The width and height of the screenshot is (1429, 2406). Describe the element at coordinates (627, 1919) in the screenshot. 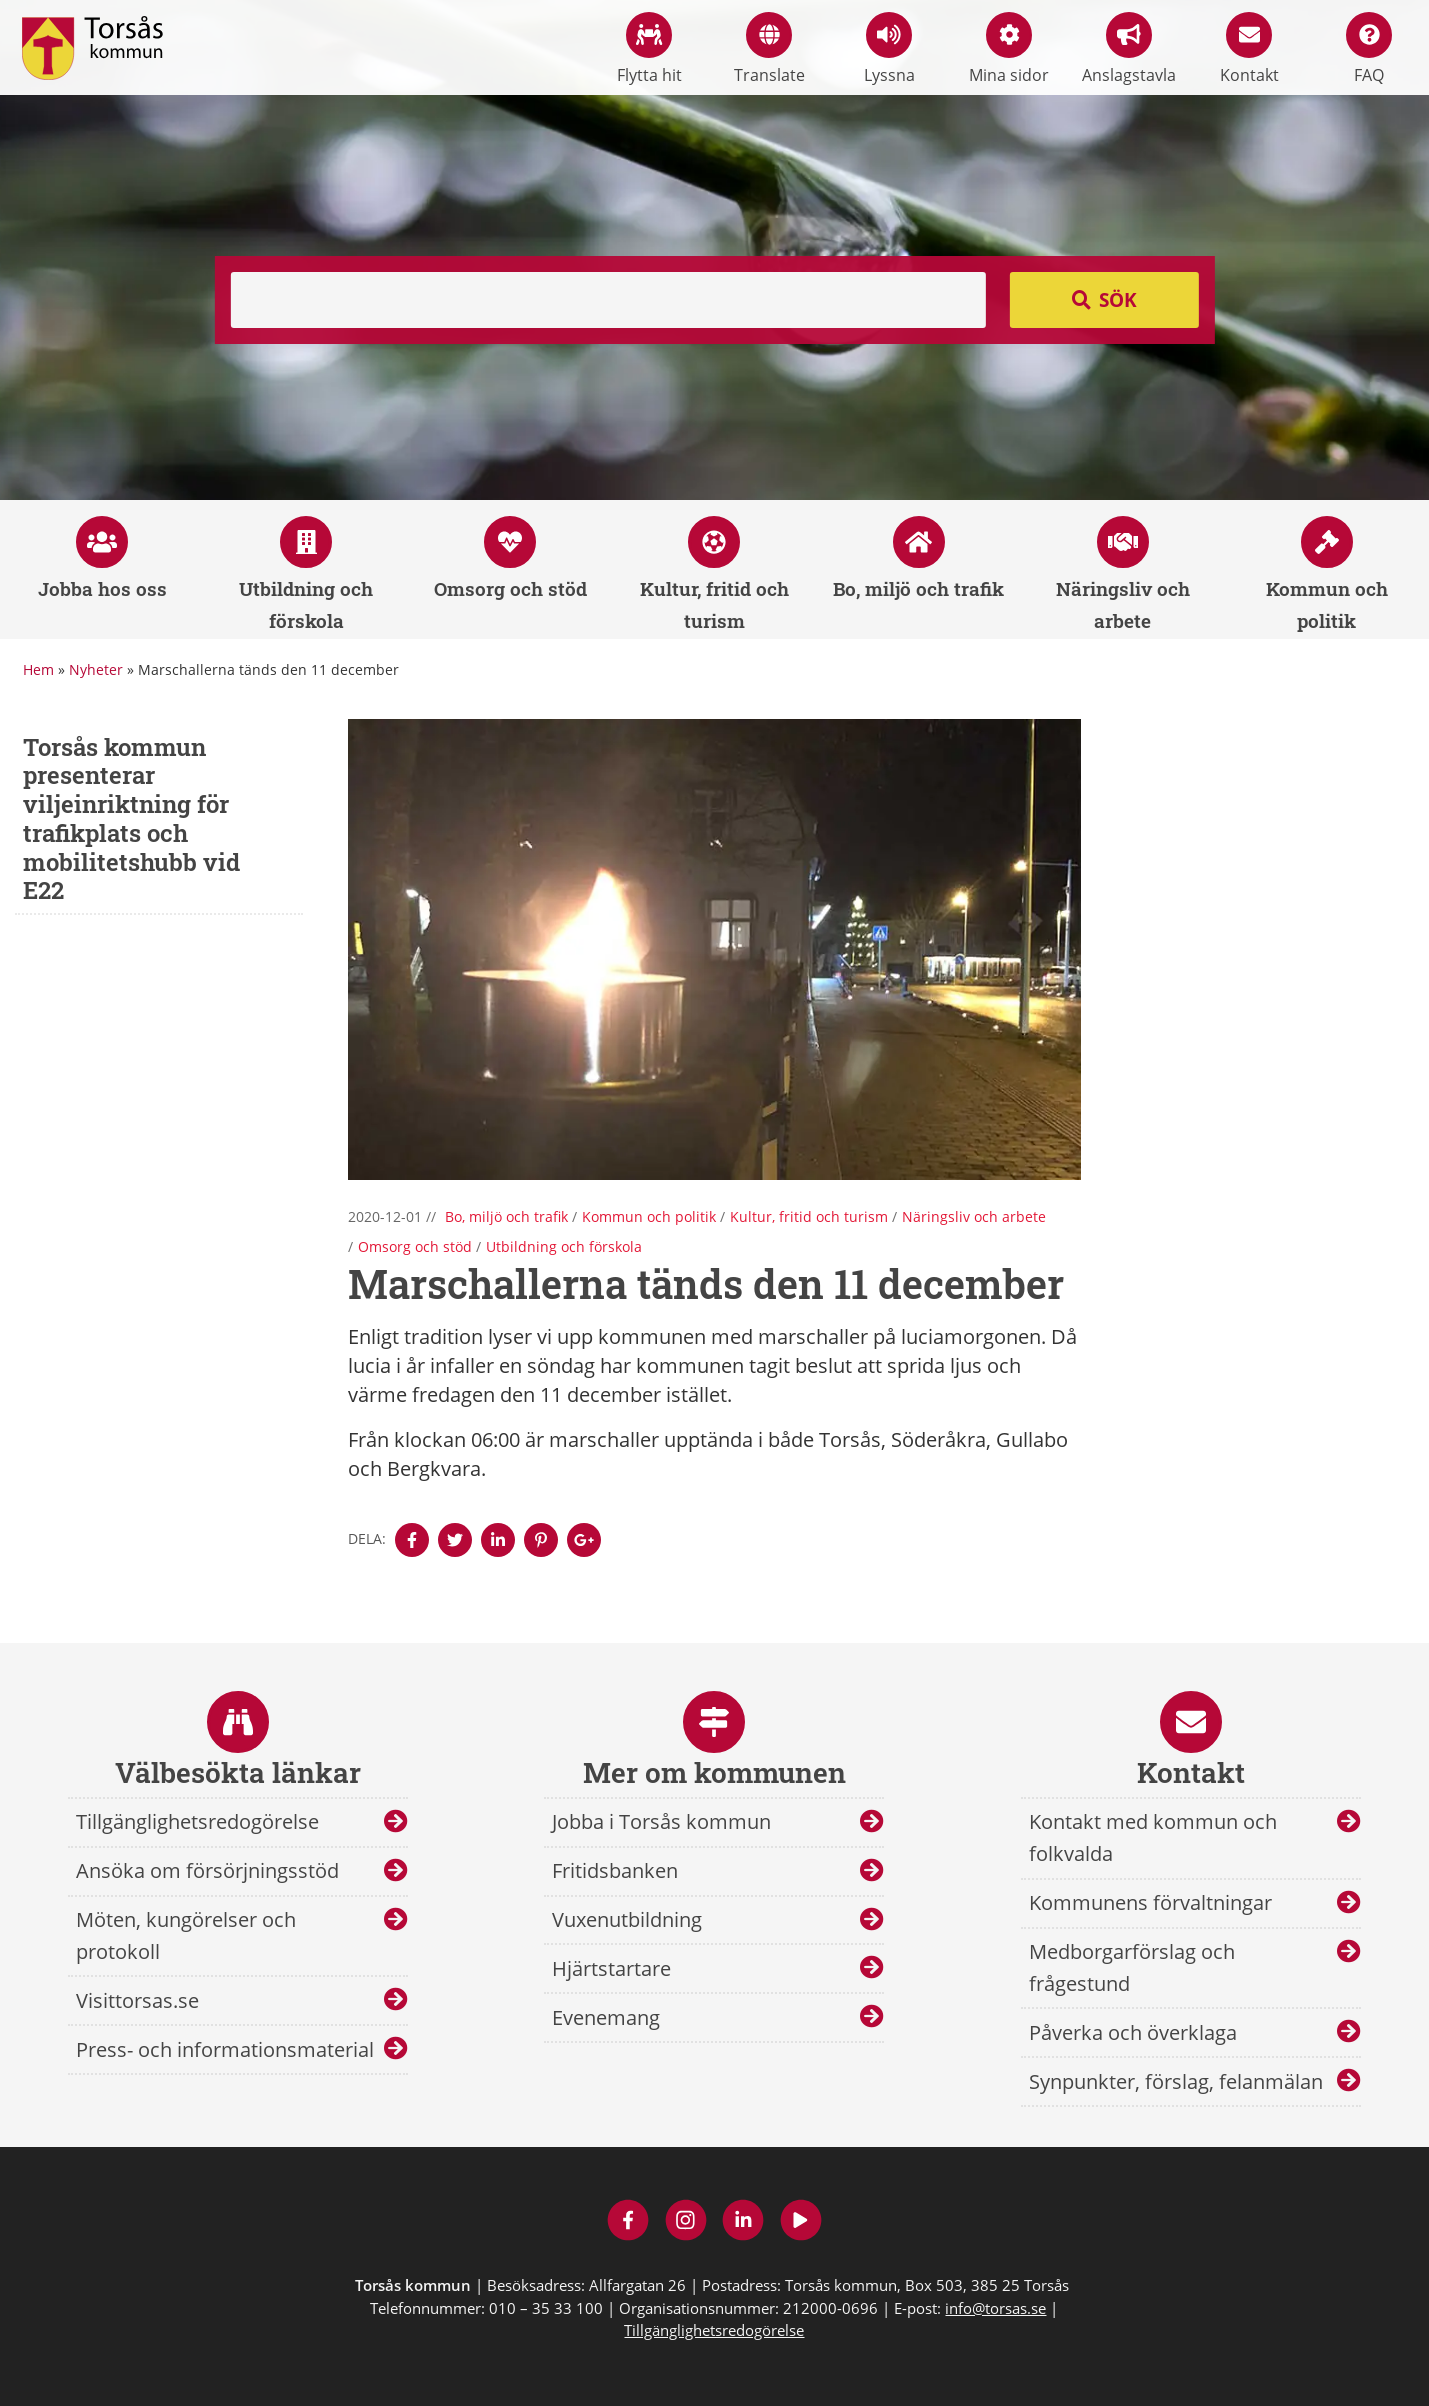

I see `Vuxenutbildning` at that location.